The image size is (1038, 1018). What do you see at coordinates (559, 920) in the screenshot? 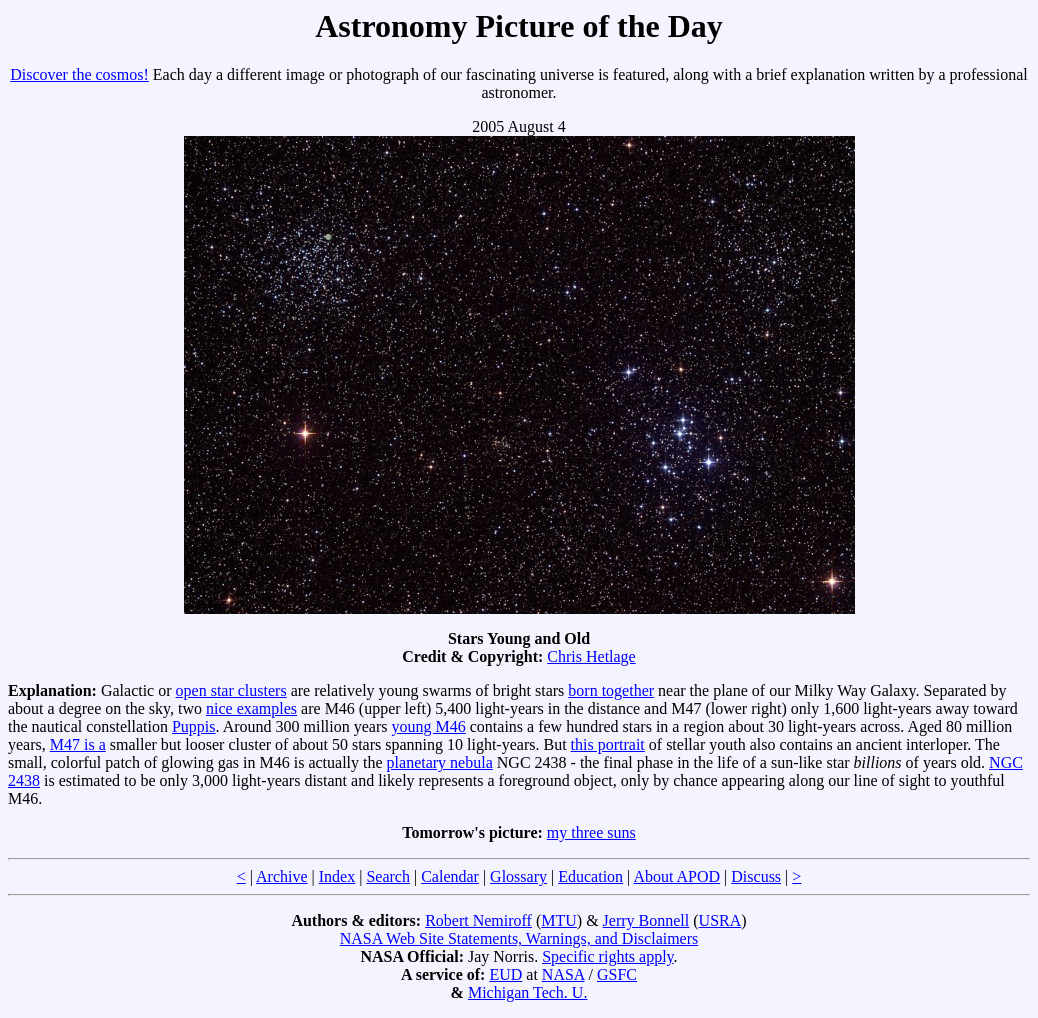
I see `MTU` at bounding box center [559, 920].